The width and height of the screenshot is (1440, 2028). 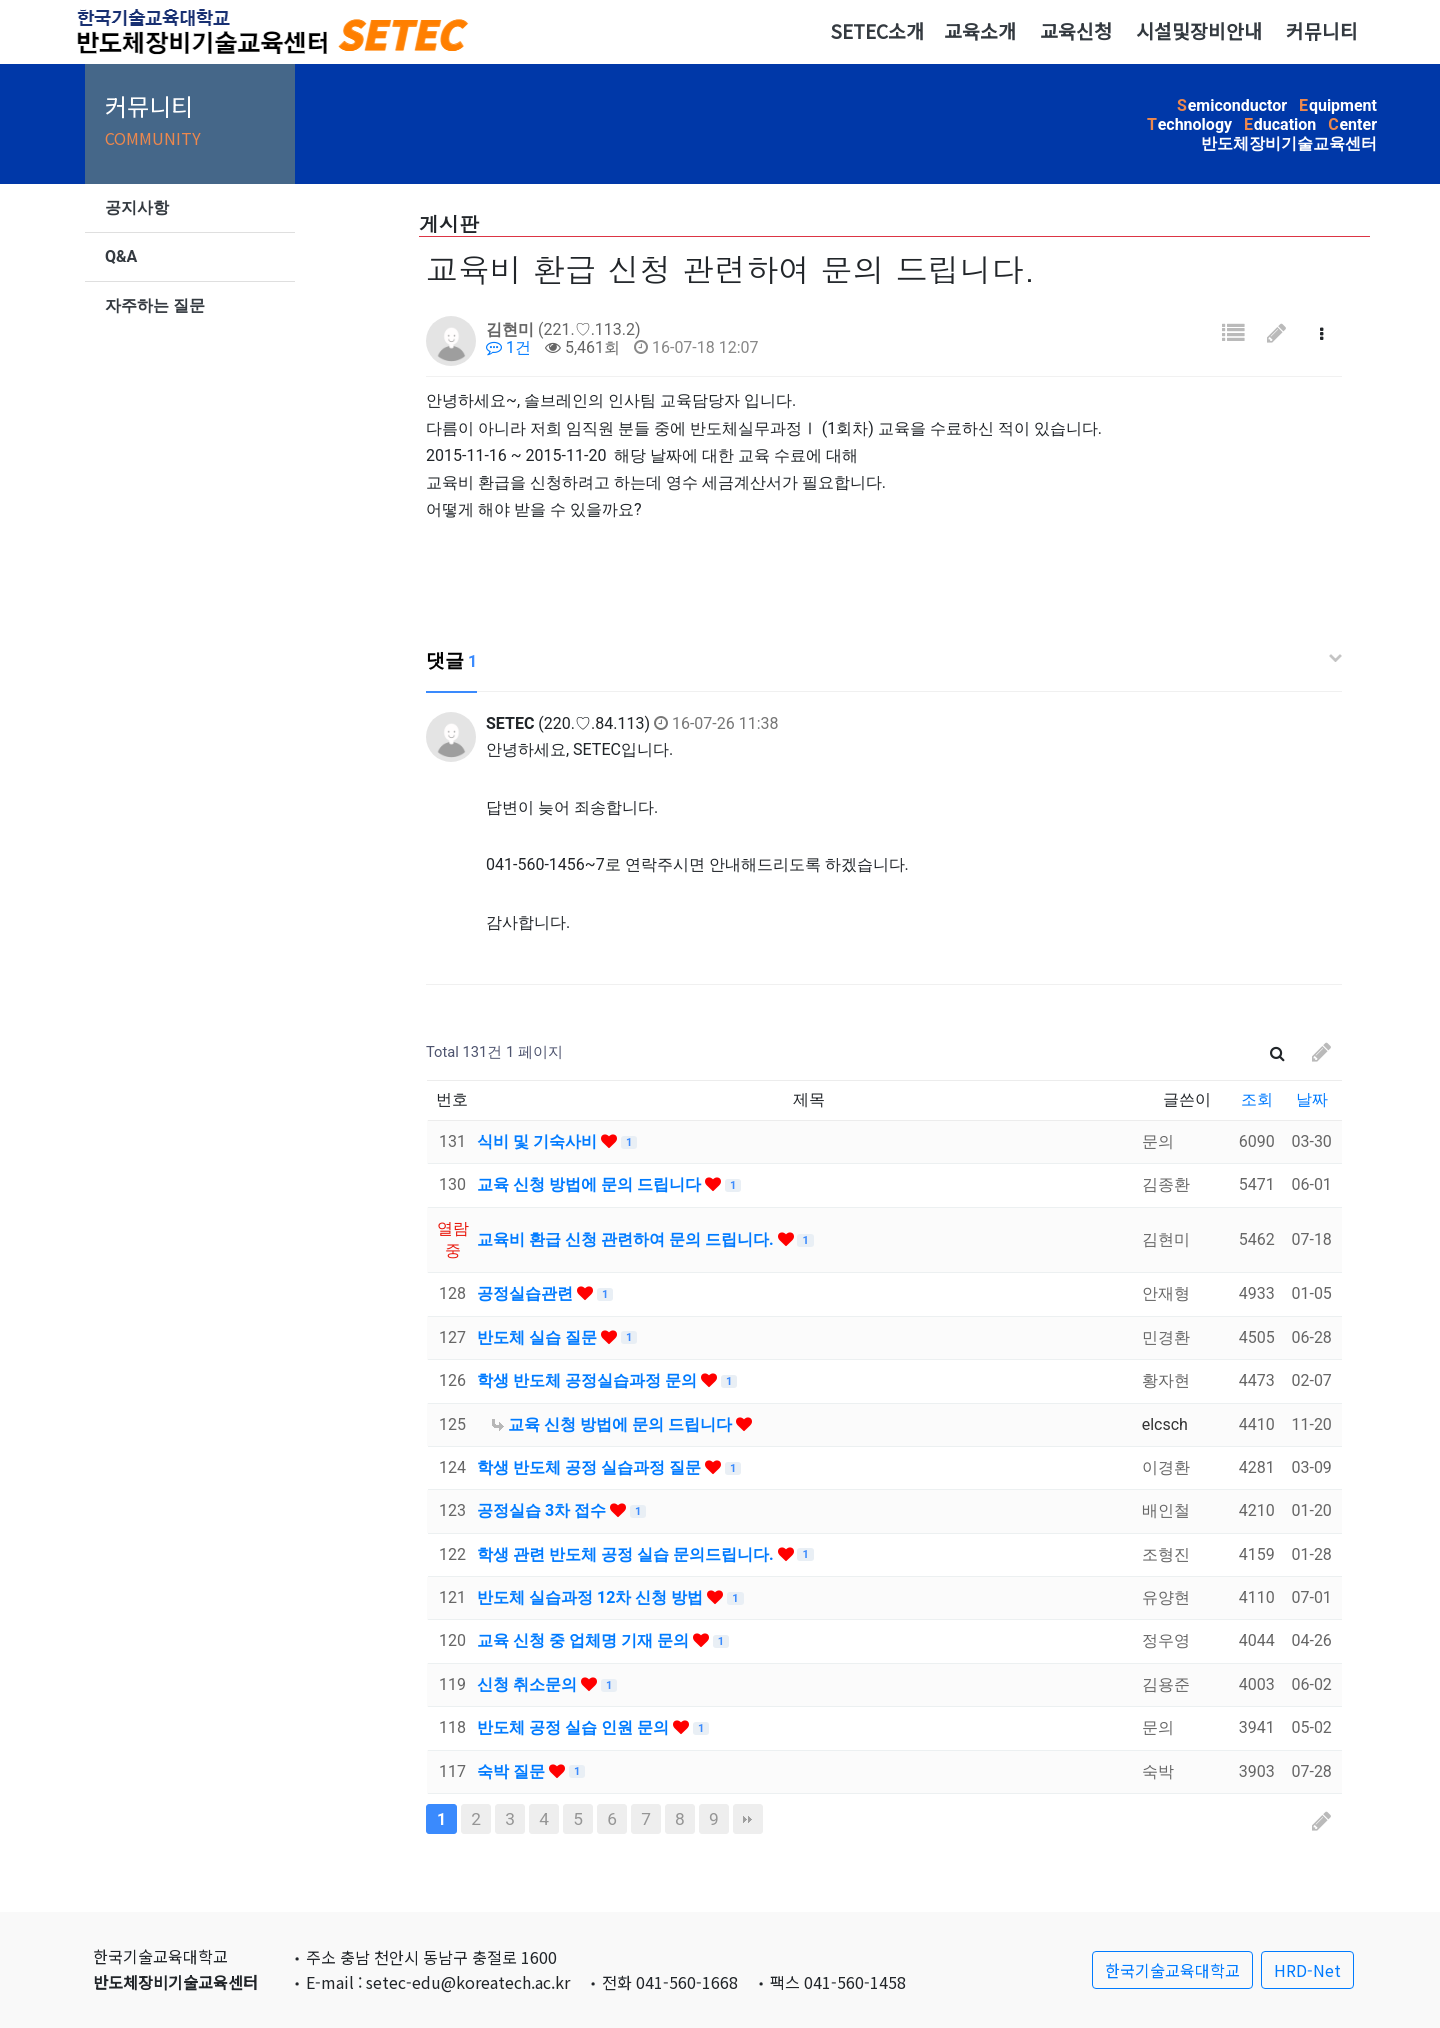 I want to click on 학생 반도체 공정실습과정 문의, so click(x=589, y=1380).